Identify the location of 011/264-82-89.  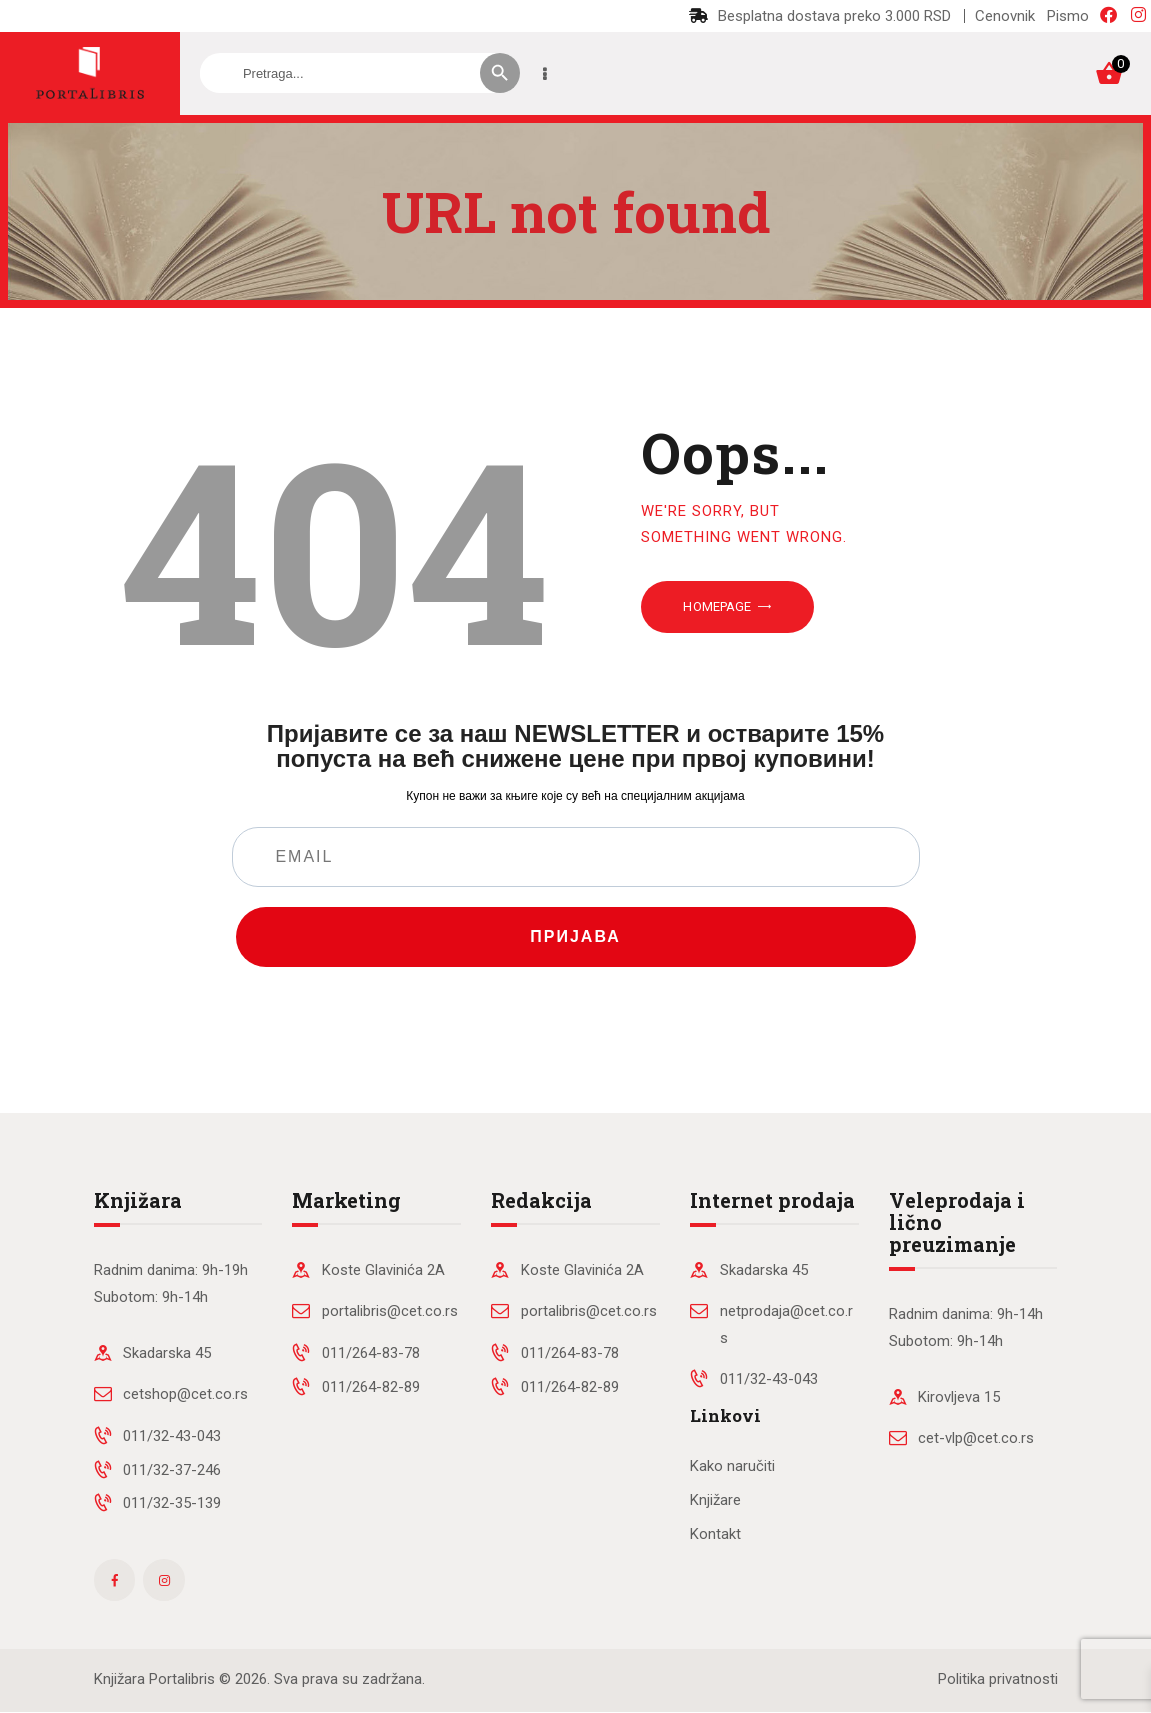
(371, 1387).